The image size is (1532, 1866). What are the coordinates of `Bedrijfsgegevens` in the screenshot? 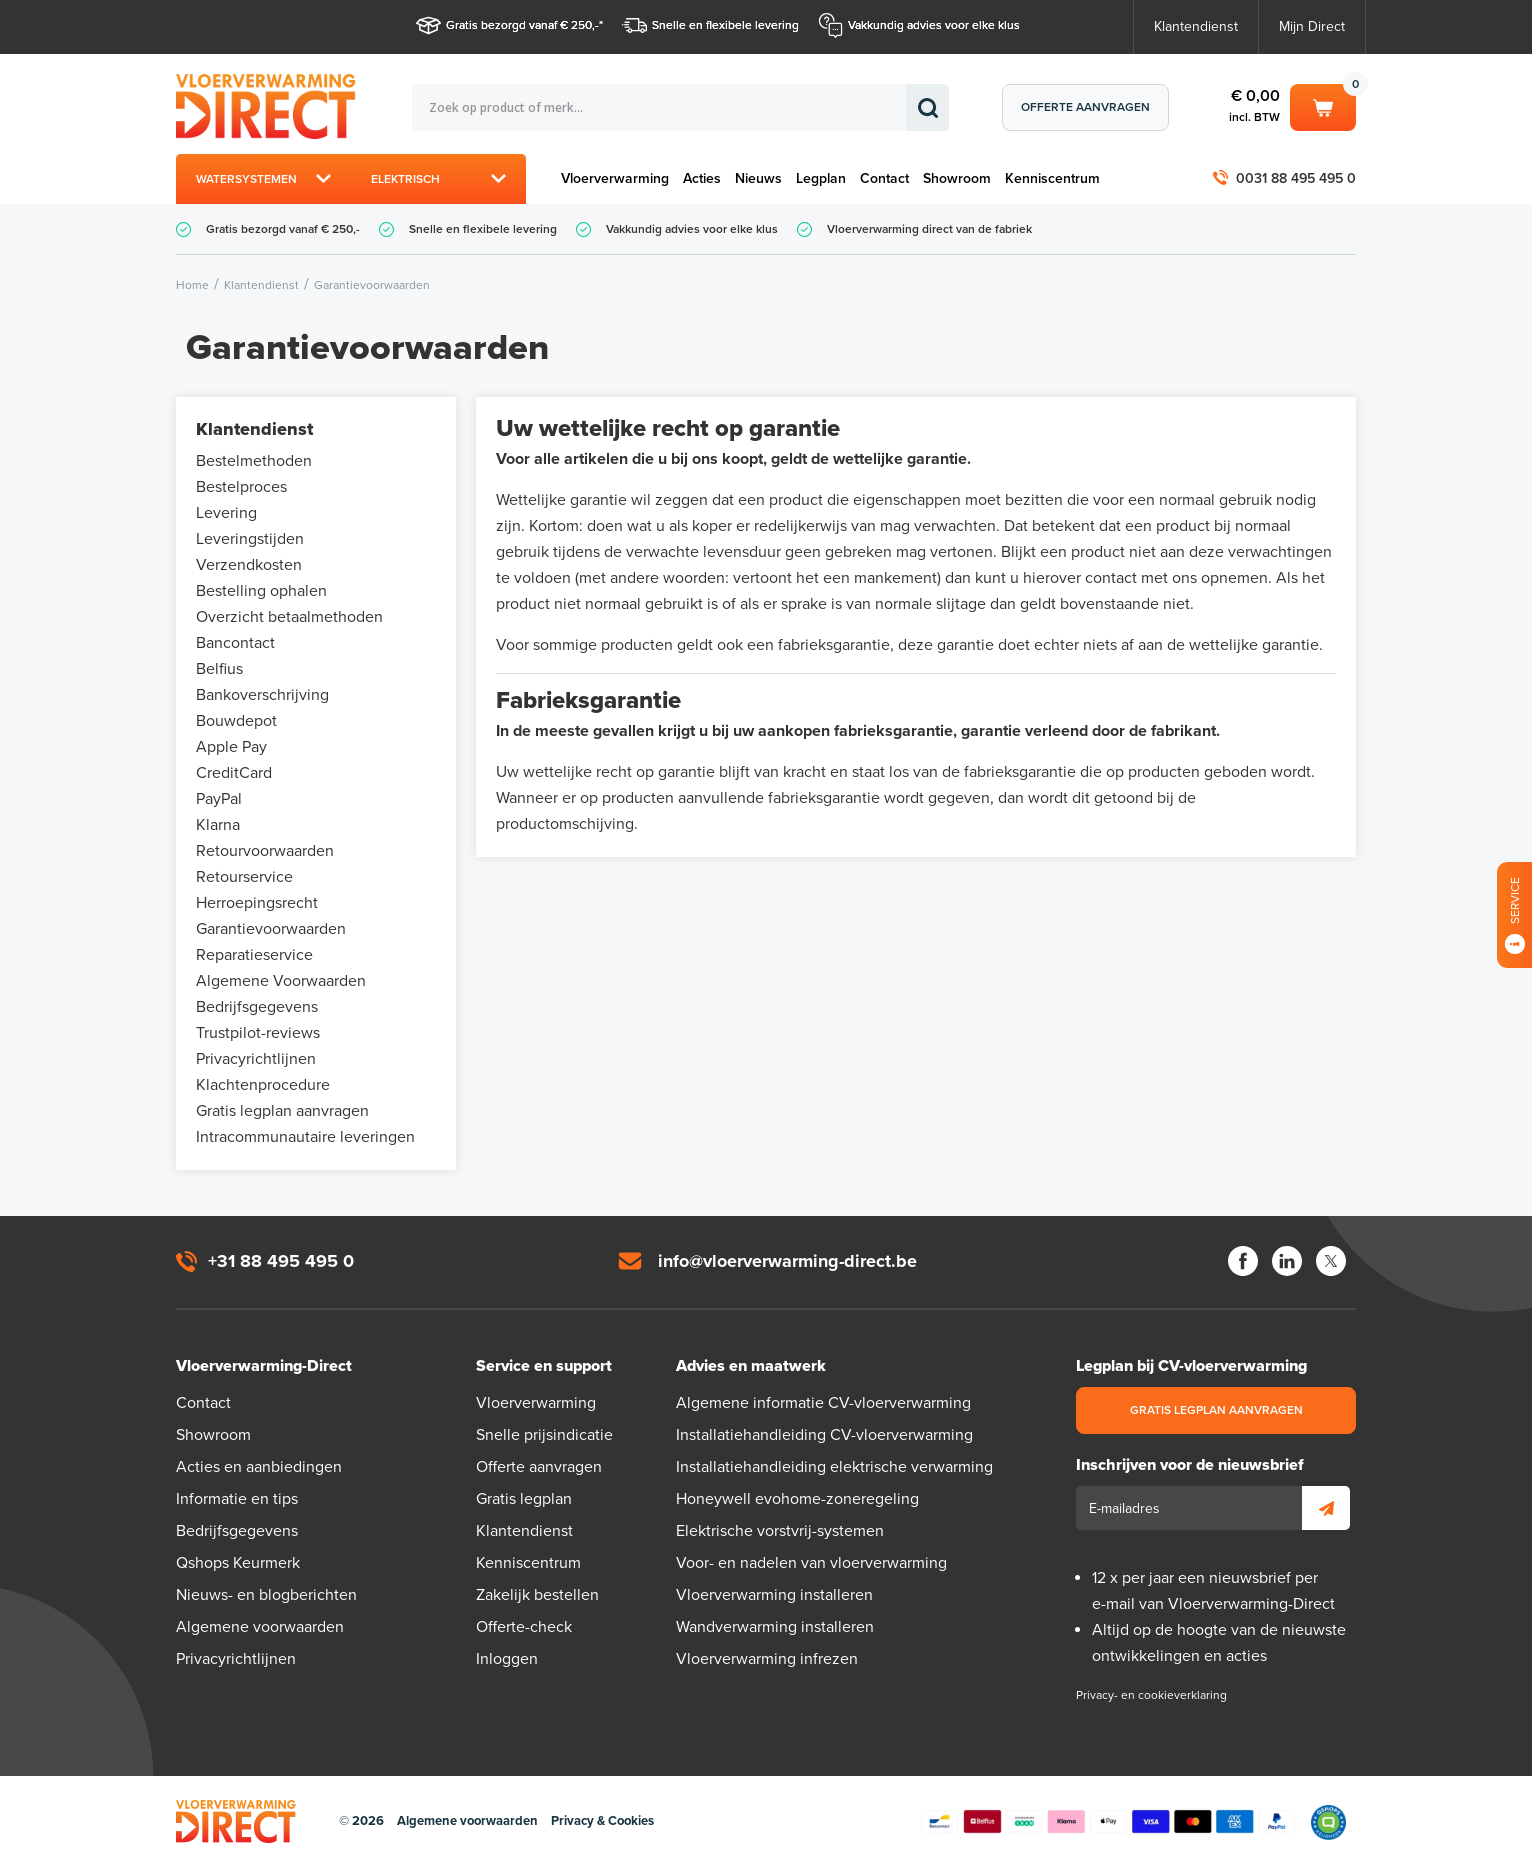 It's located at (257, 1007).